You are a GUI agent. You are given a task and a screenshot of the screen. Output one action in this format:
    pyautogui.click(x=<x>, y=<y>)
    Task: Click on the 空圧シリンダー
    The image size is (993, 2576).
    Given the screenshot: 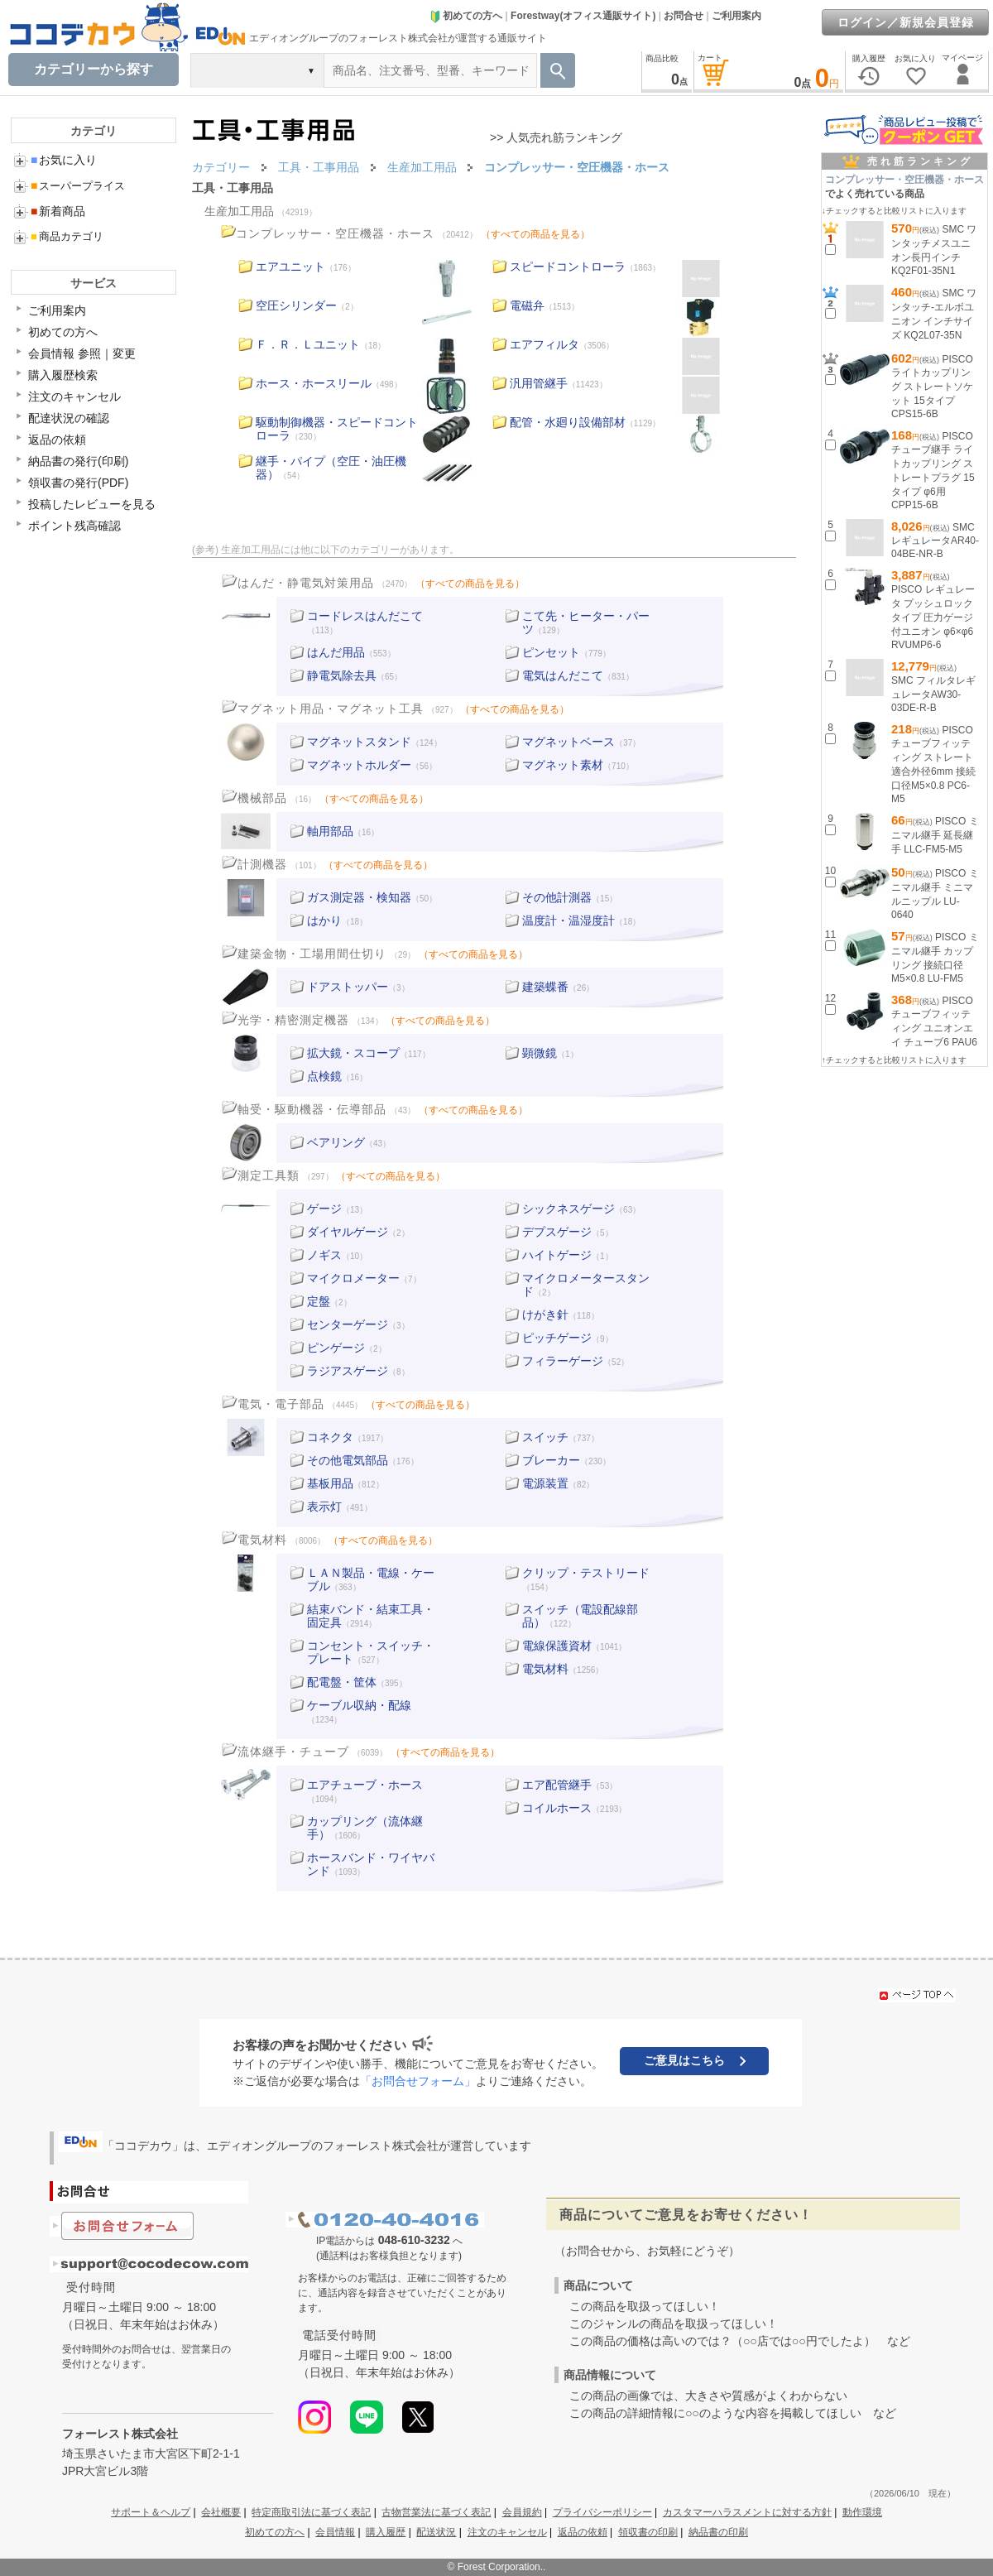 What is the action you would take?
    pyautogui.click(x=296, y=305)
    